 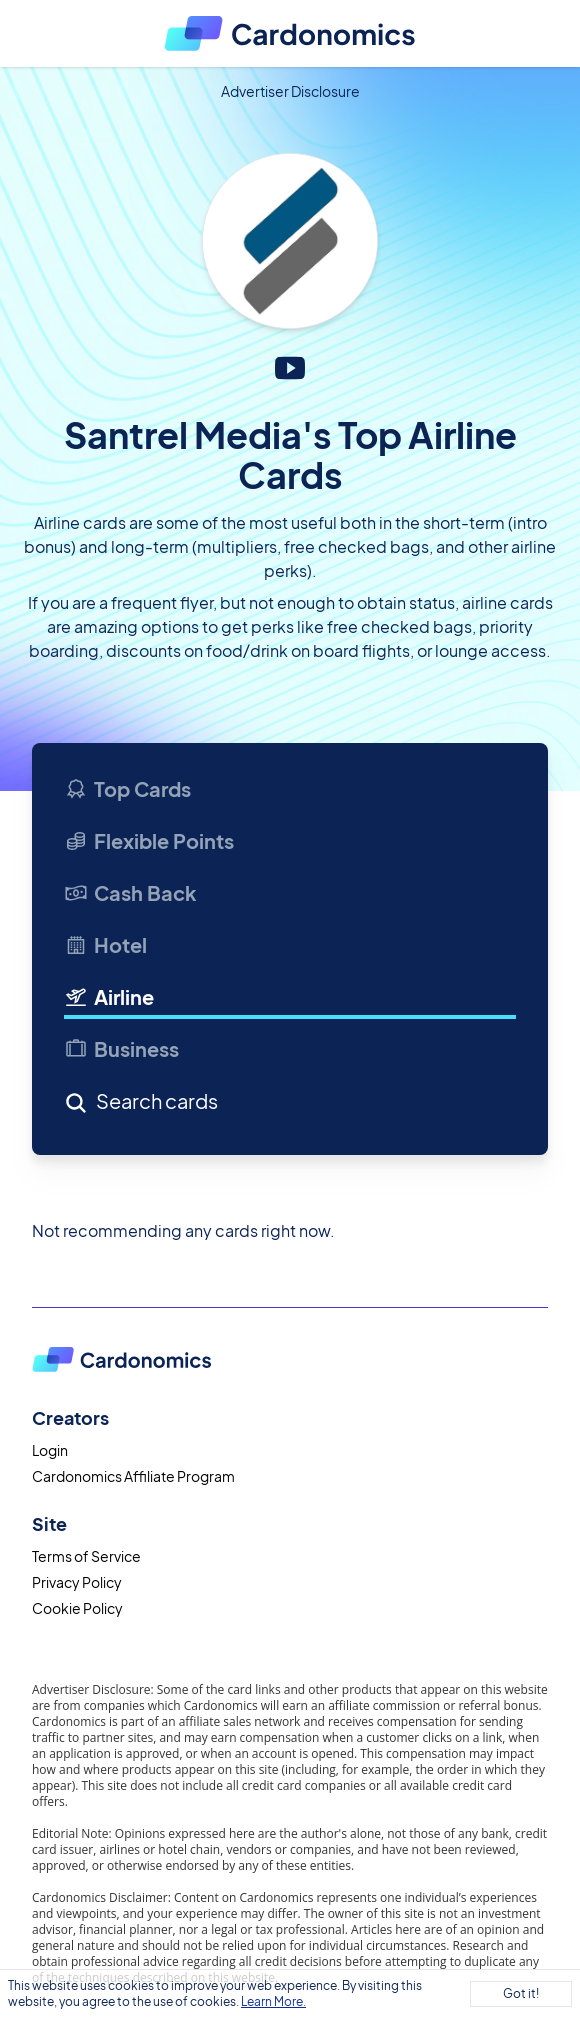 I want to click on Terms of Service, so click(x=86, y=1556).